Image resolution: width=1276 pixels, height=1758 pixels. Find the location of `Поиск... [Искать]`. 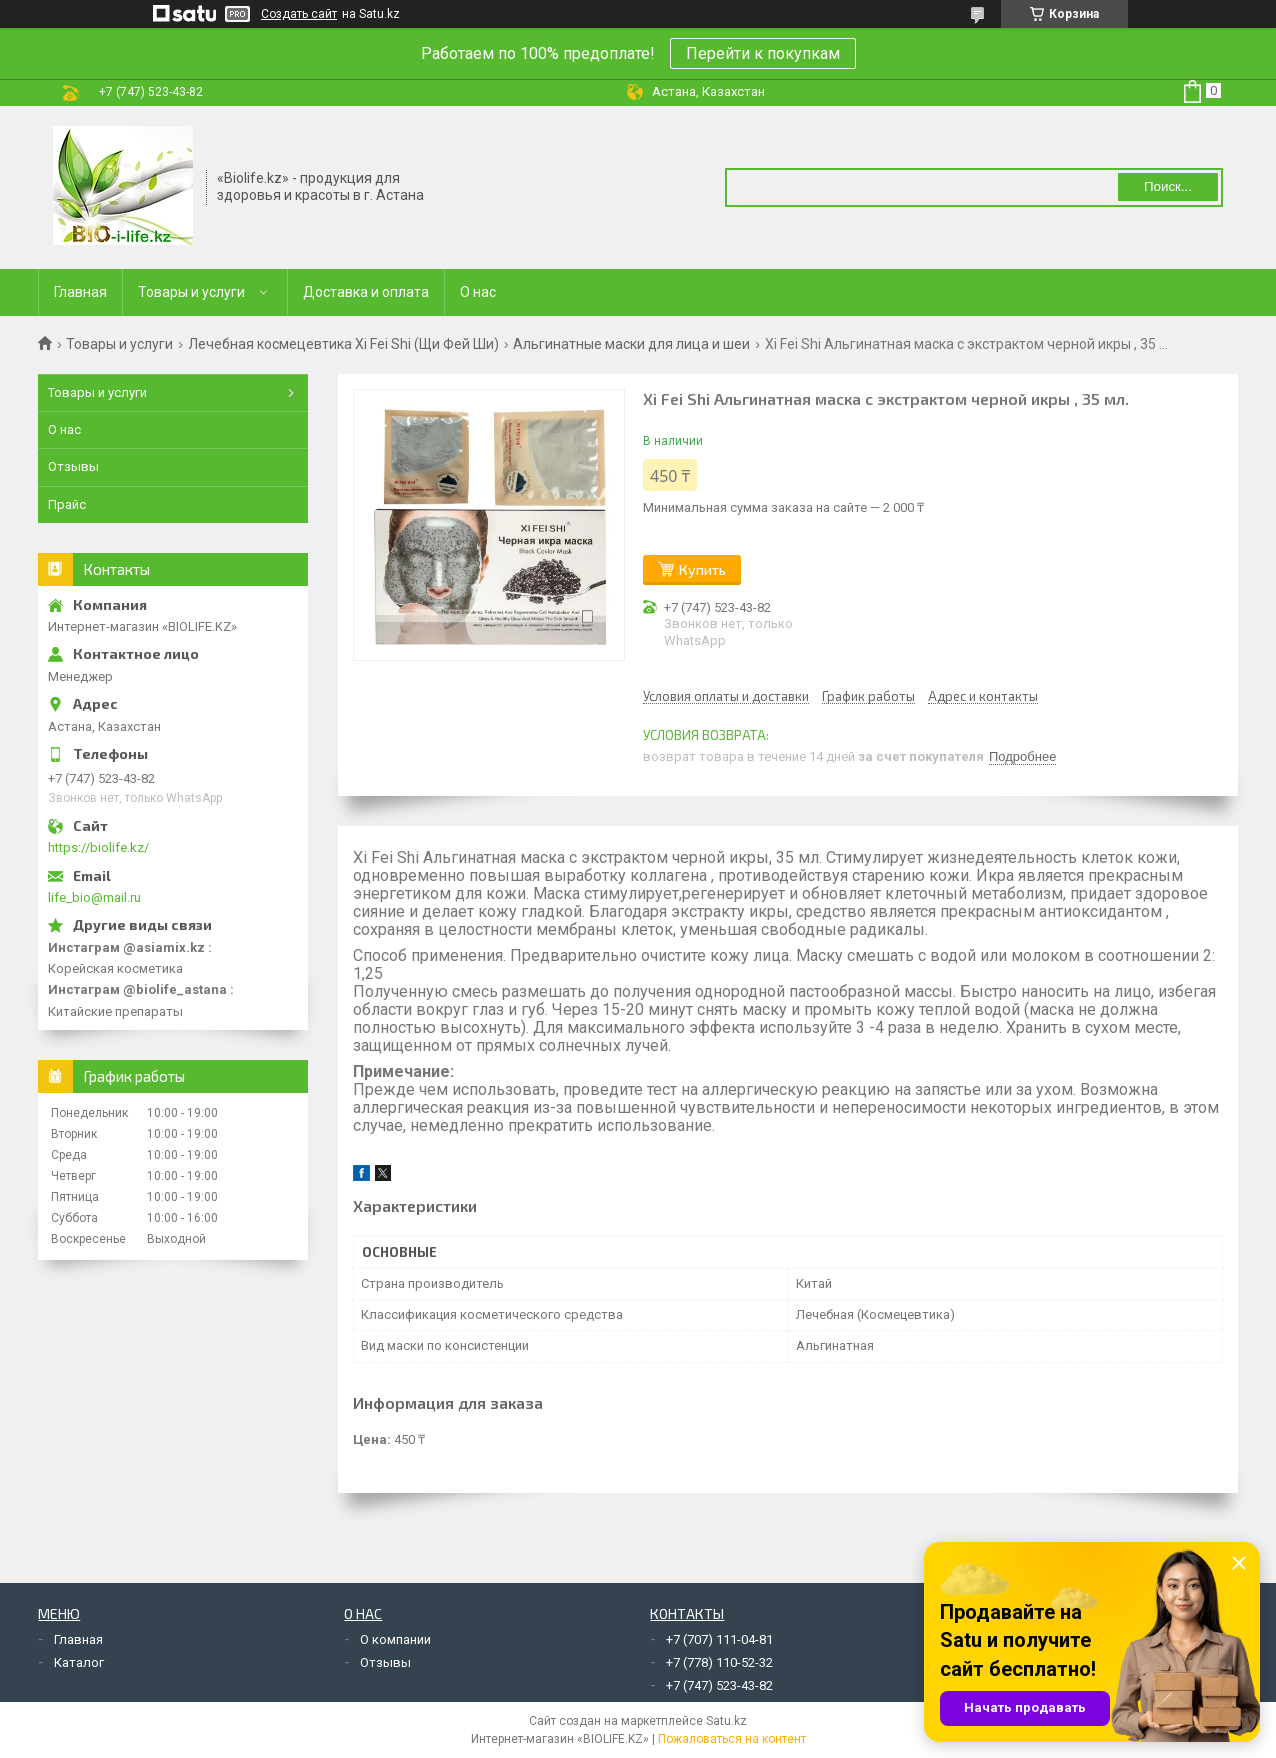

Поиск... [Искать] is located at coordinates (1168, 186).